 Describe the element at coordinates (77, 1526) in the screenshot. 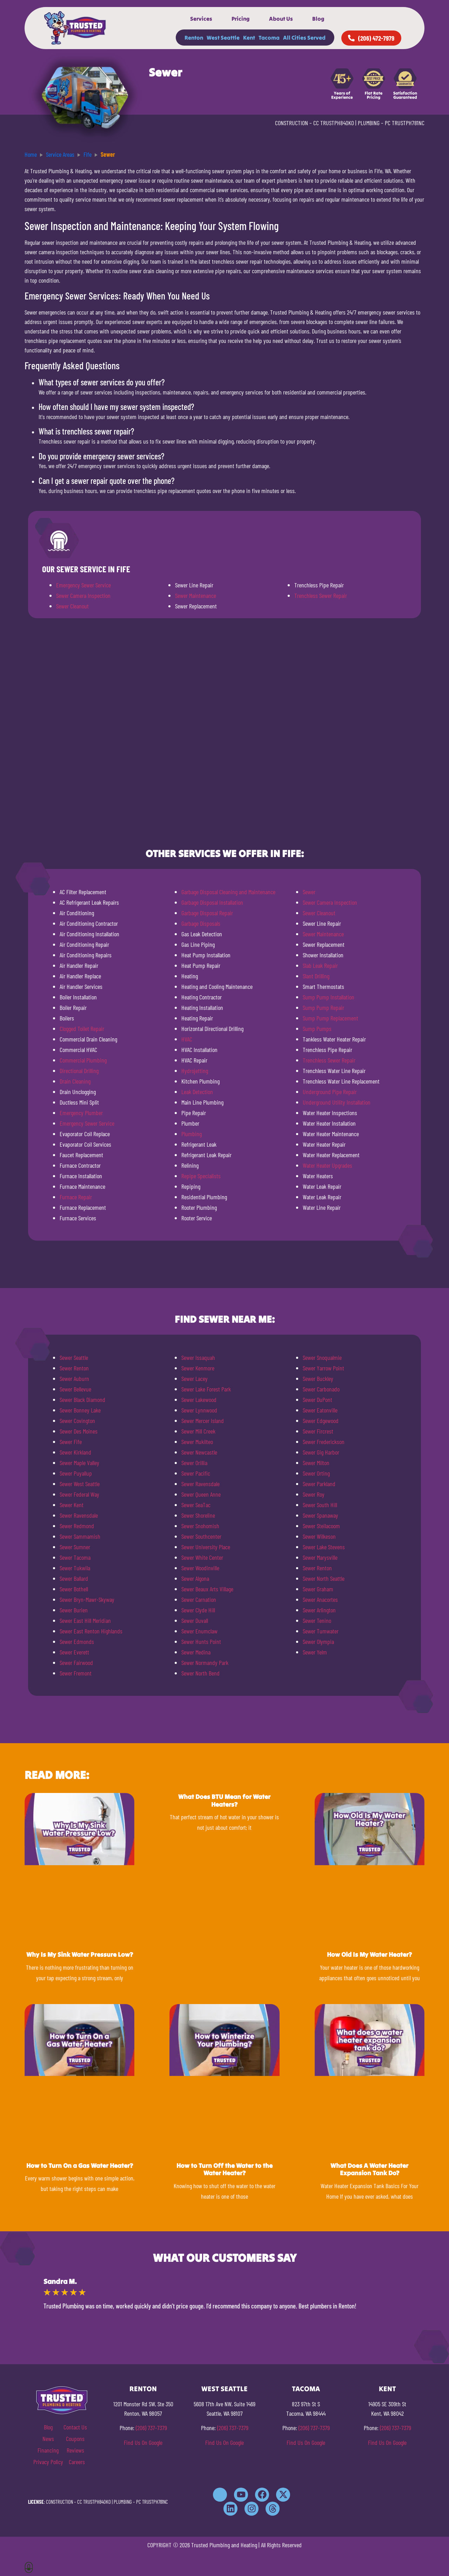

I see `Sewer Redmond` at that location.